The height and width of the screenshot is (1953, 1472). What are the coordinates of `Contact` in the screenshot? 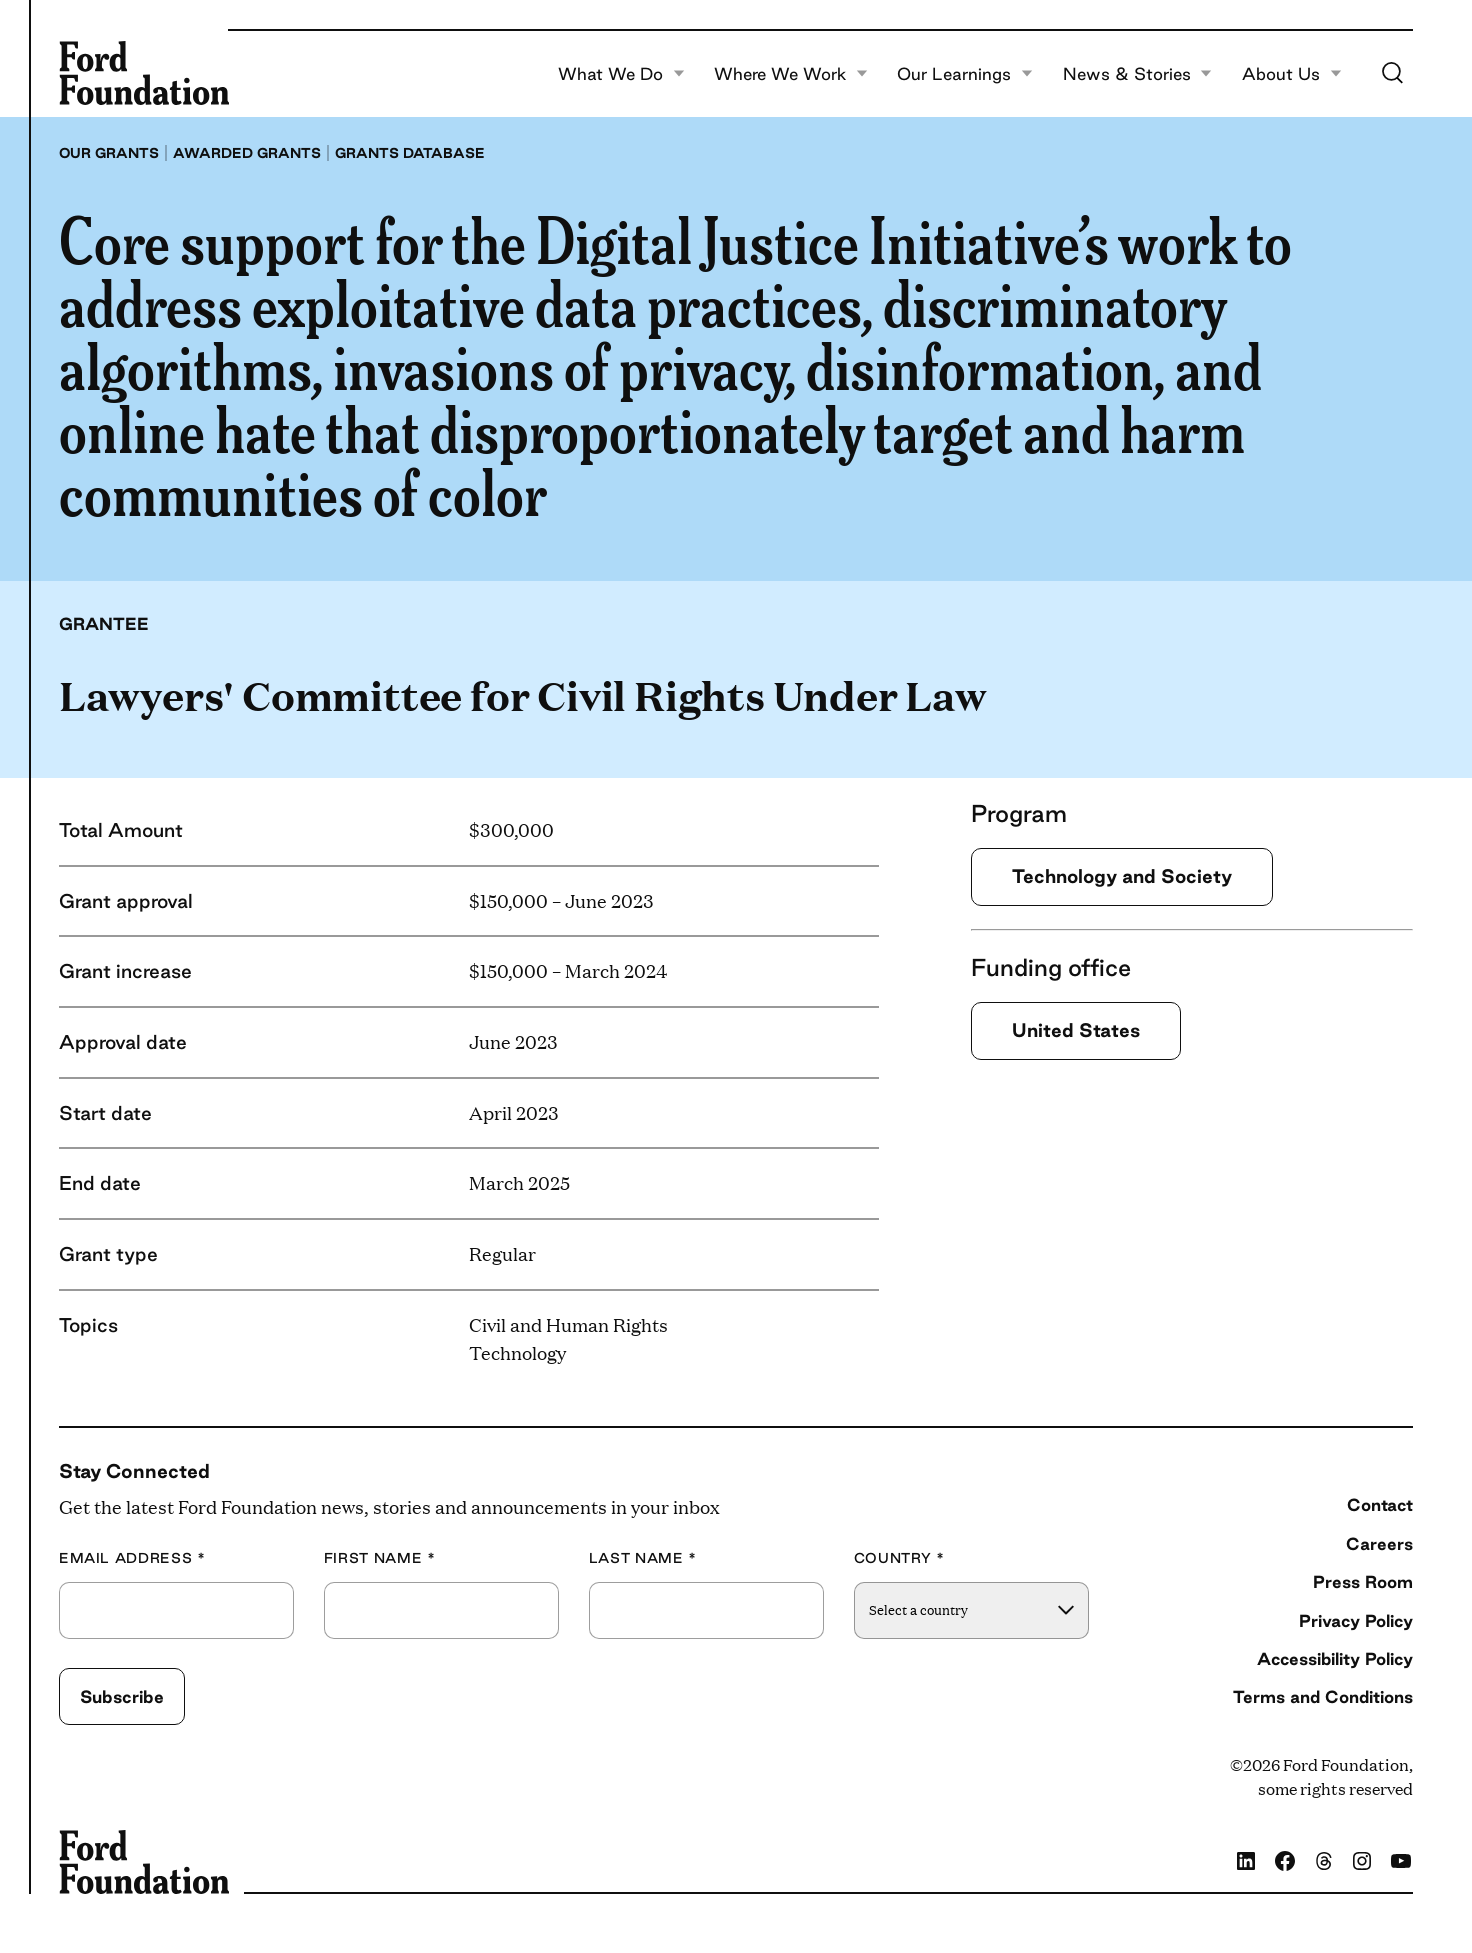 It's located at (1380, 1504).